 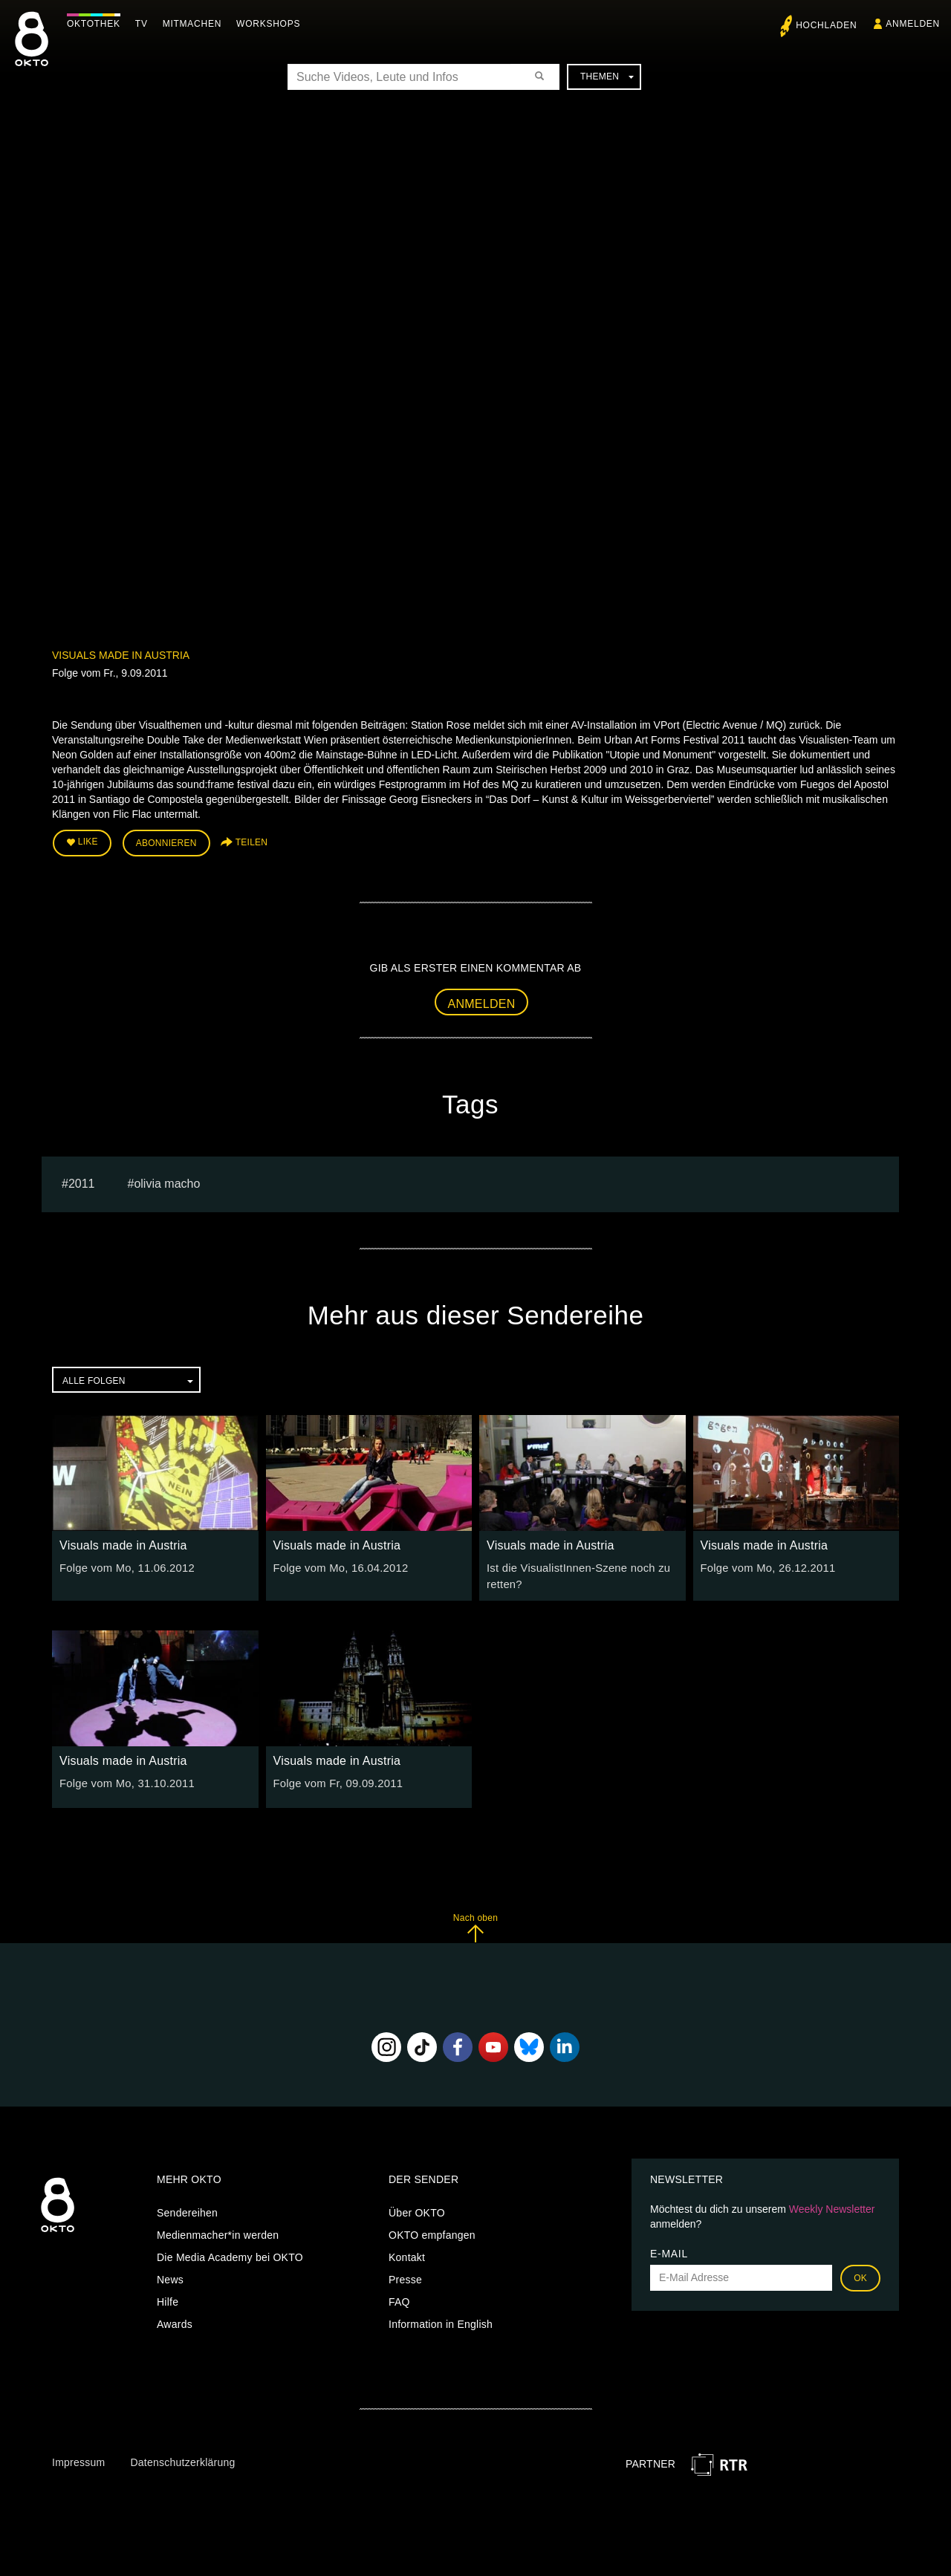 What do you see at coordinates (120, 655) in the screenshot?
I see `Visuals made in Austria` at bounding box center [120, 655].